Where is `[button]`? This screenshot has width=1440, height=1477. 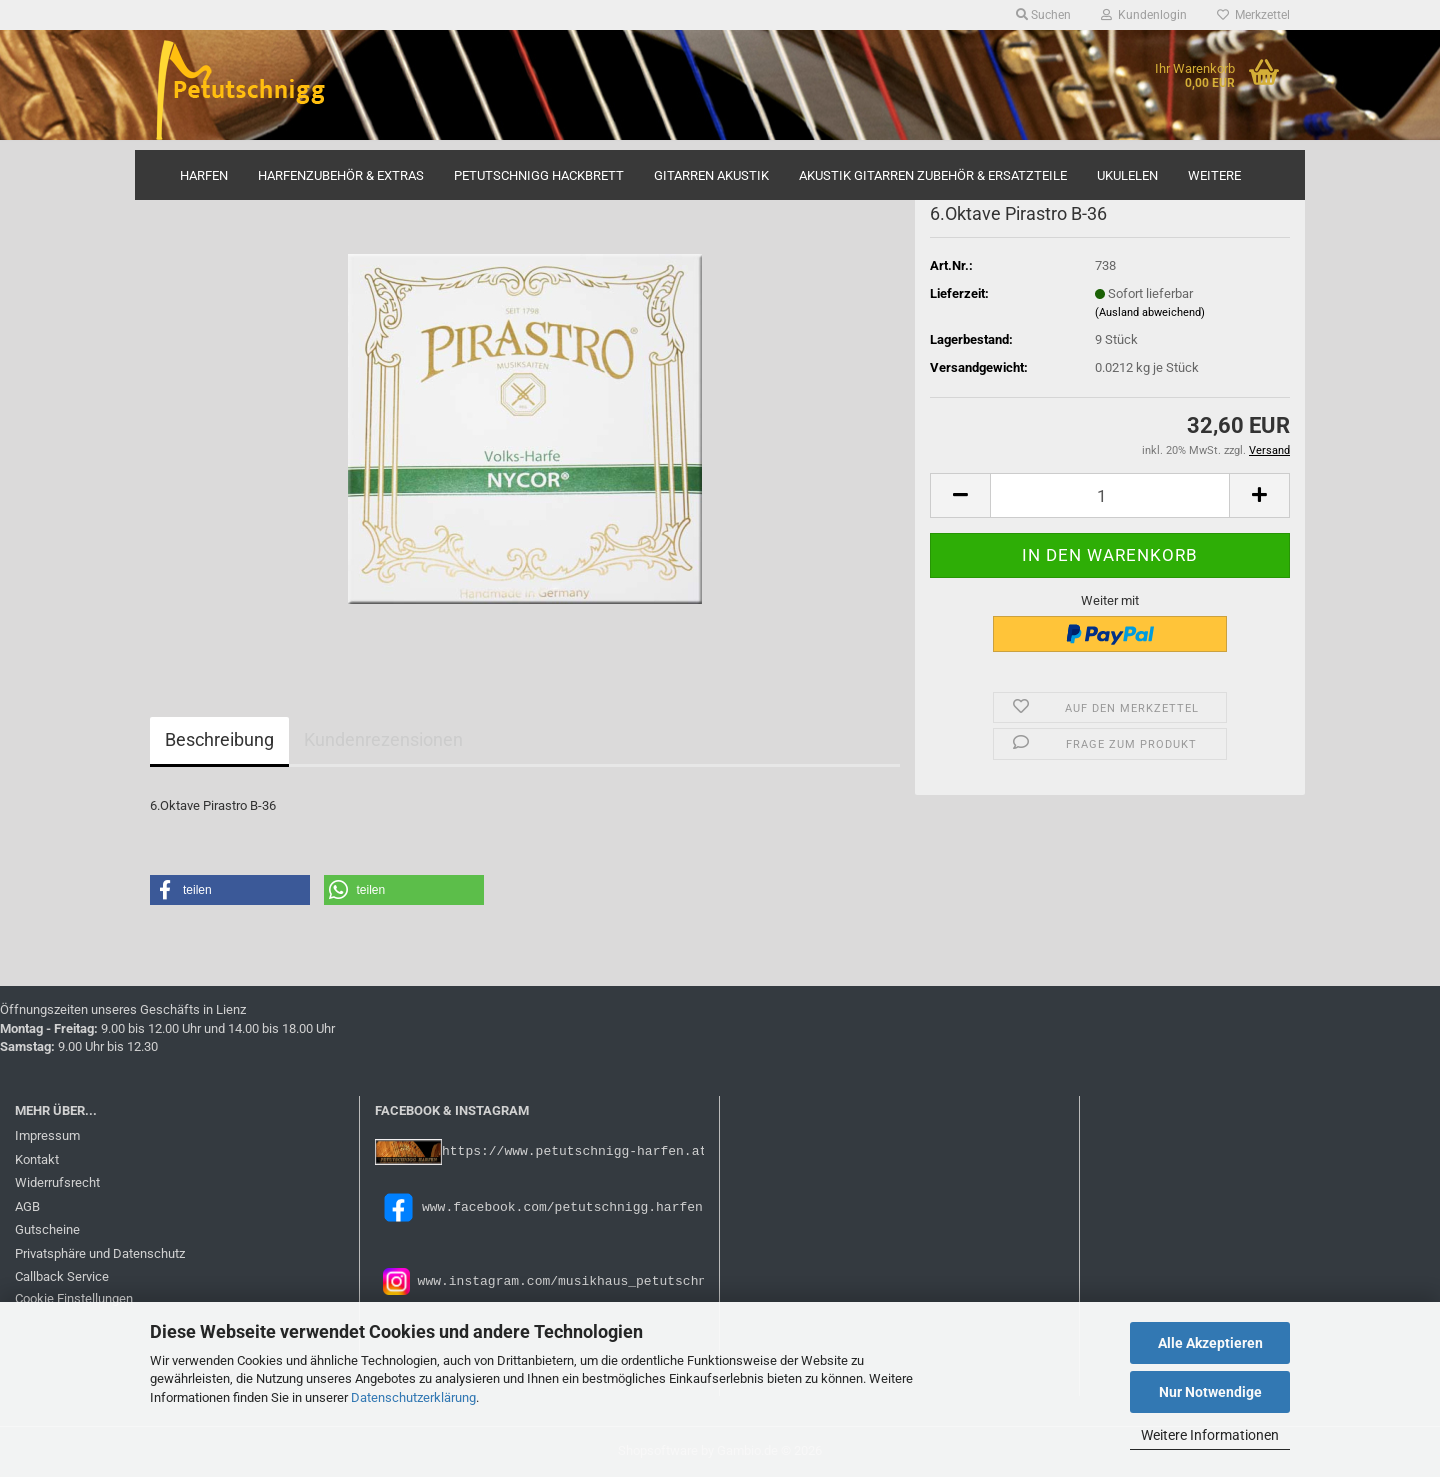 [button] is located at coordinates (960, 495).